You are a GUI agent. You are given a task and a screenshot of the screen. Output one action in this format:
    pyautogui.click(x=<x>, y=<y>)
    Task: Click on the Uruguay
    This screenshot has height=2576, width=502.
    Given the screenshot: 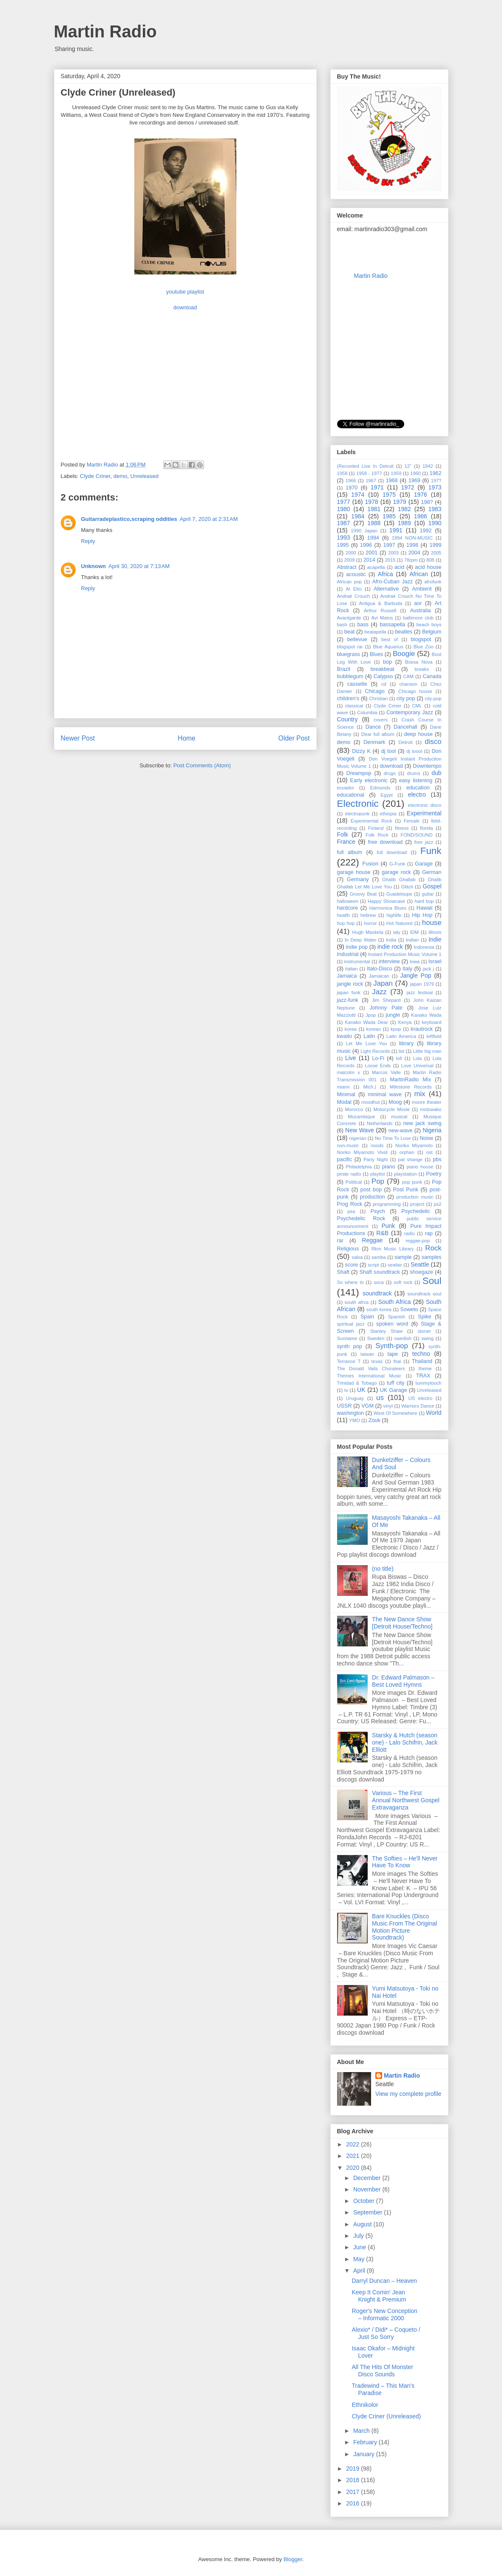 What is the action you would take?
    pyautogui.click(x=355, y=1398)
    